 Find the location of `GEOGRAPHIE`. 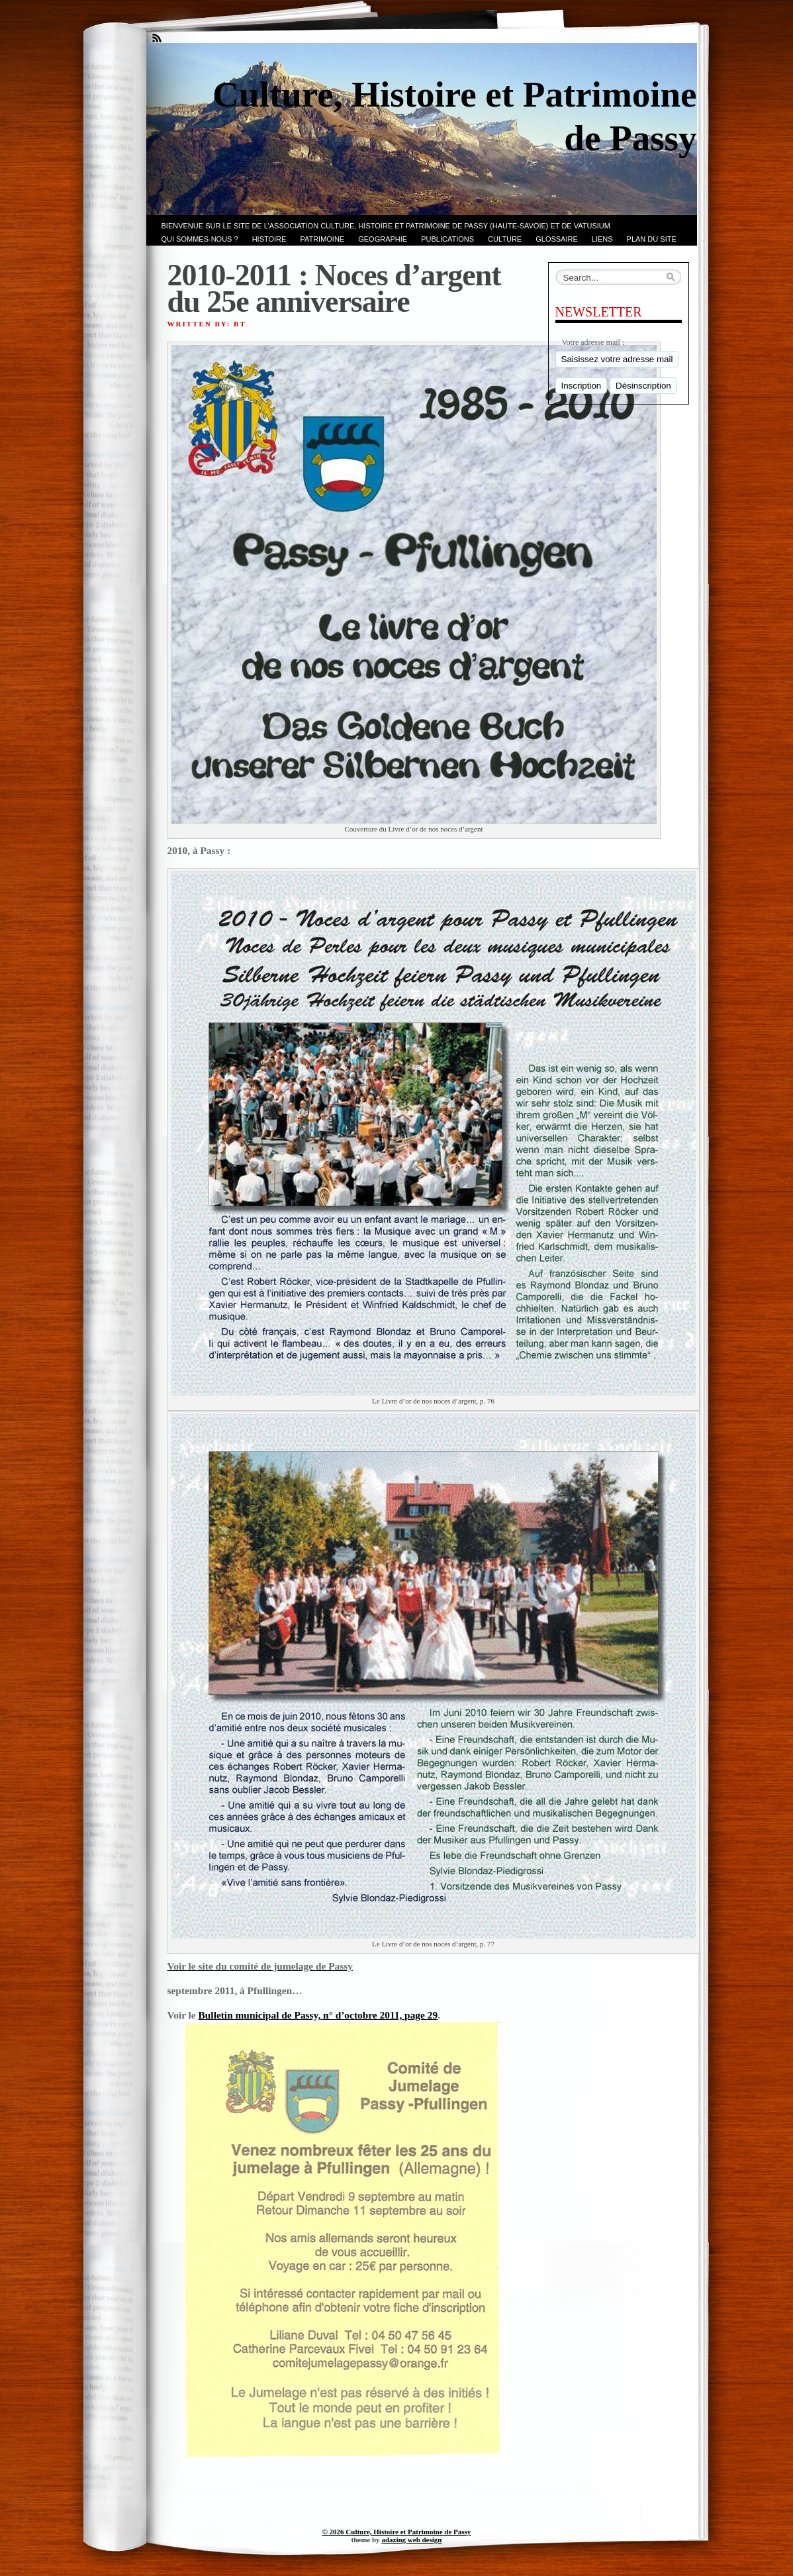

GEOGRAPHIE is located at coordinates (382, 239).